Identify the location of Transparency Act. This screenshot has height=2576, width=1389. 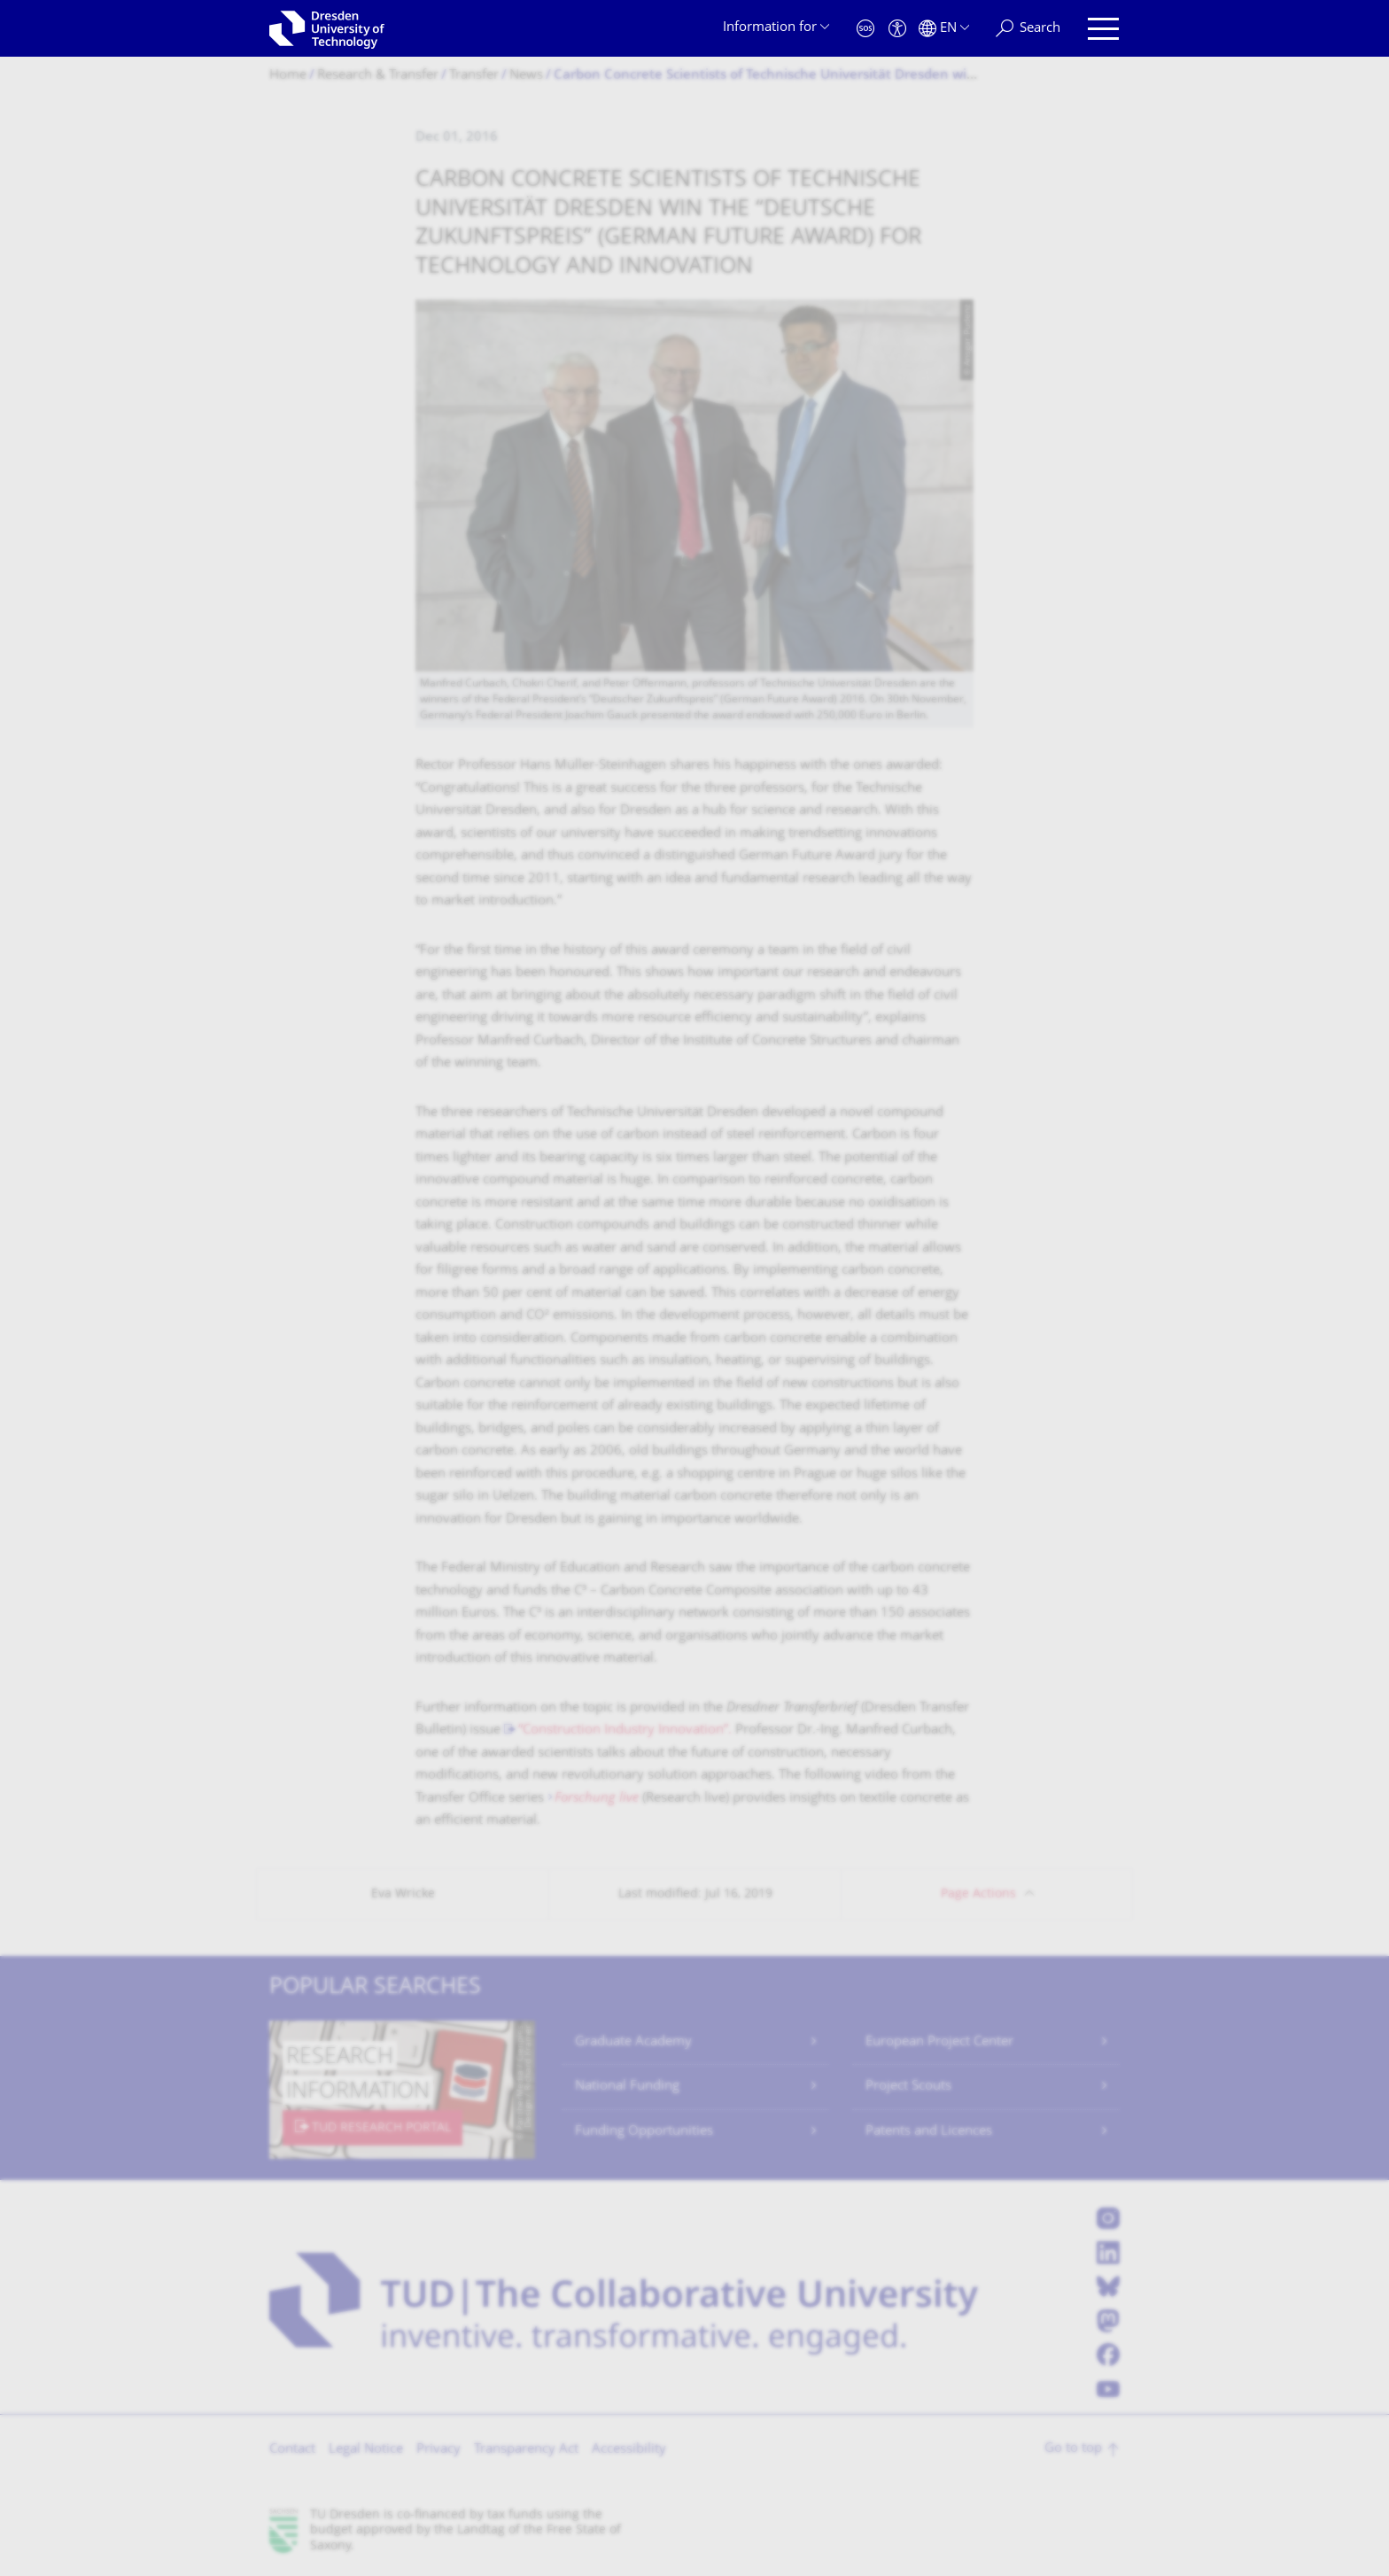
(526, 2449).